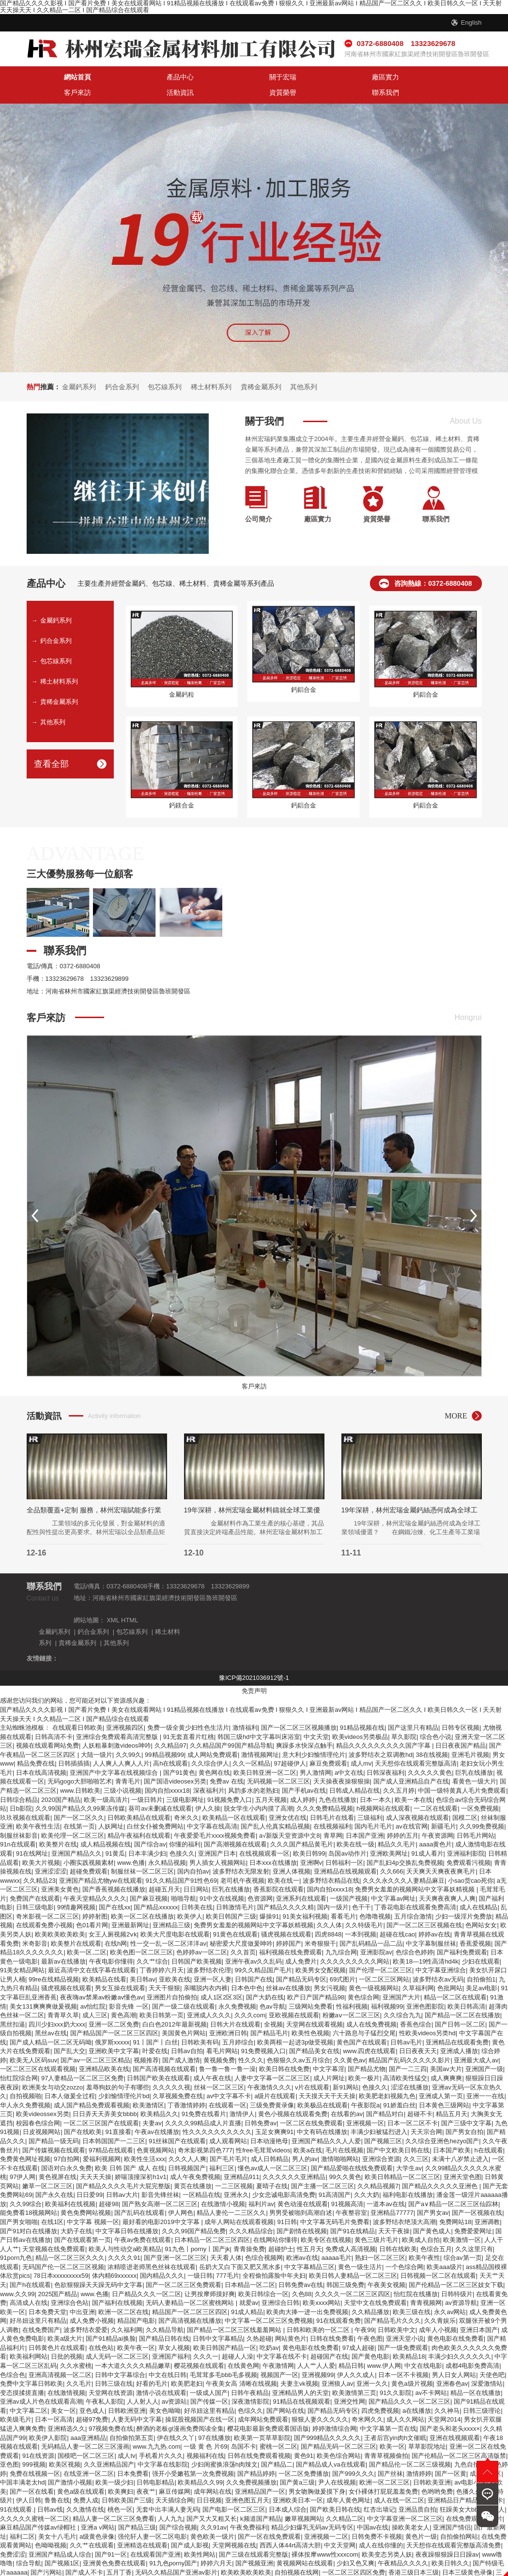 The image size is (508, 2576). I want to click on 久久首页, so click(243, 1933).